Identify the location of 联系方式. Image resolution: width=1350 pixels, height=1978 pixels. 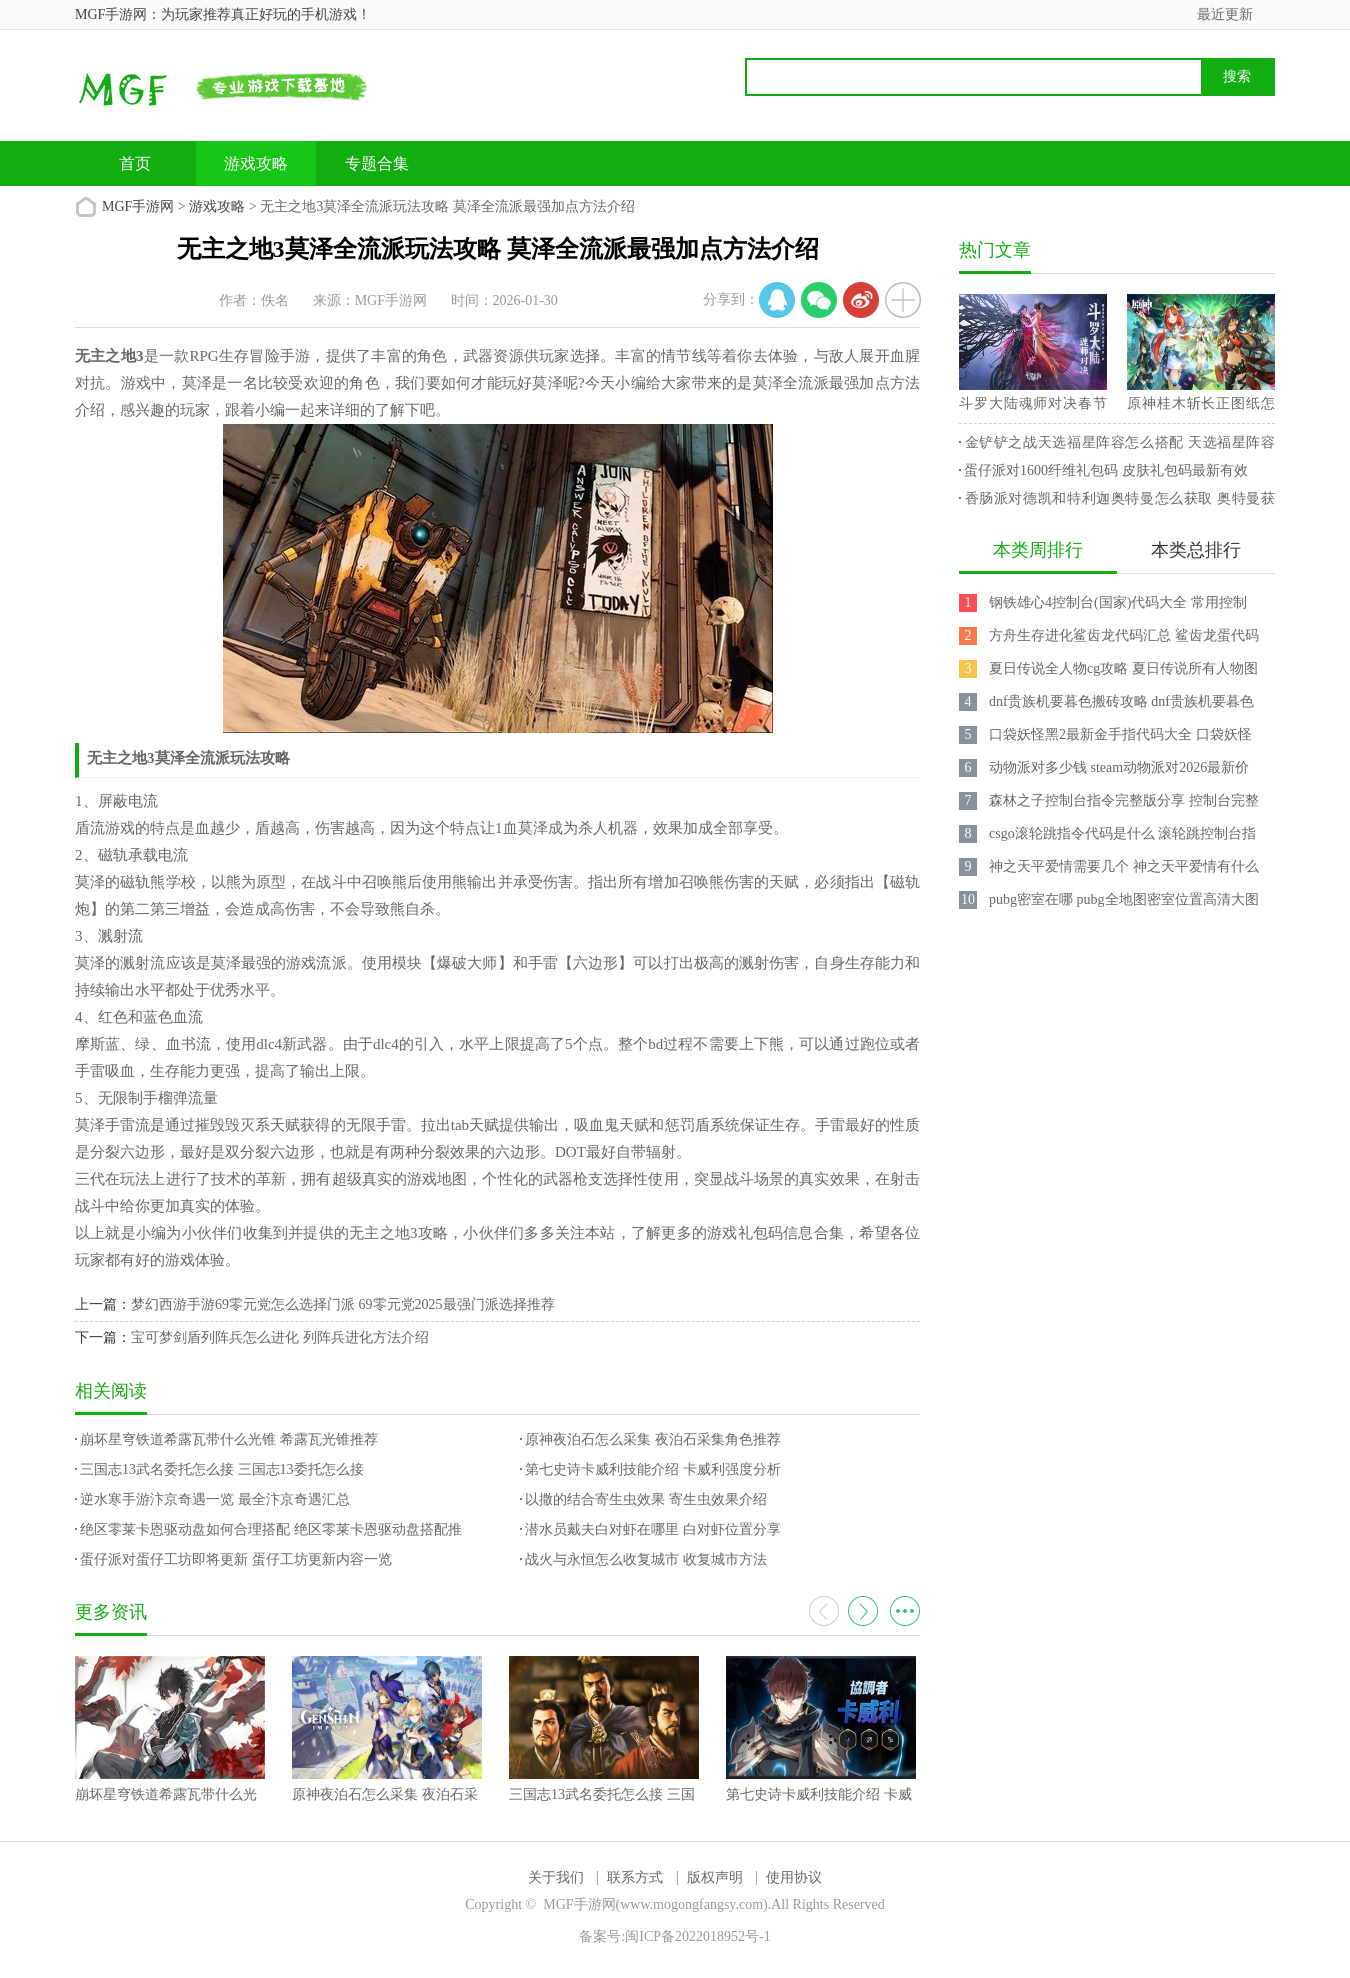
(635, 1877).